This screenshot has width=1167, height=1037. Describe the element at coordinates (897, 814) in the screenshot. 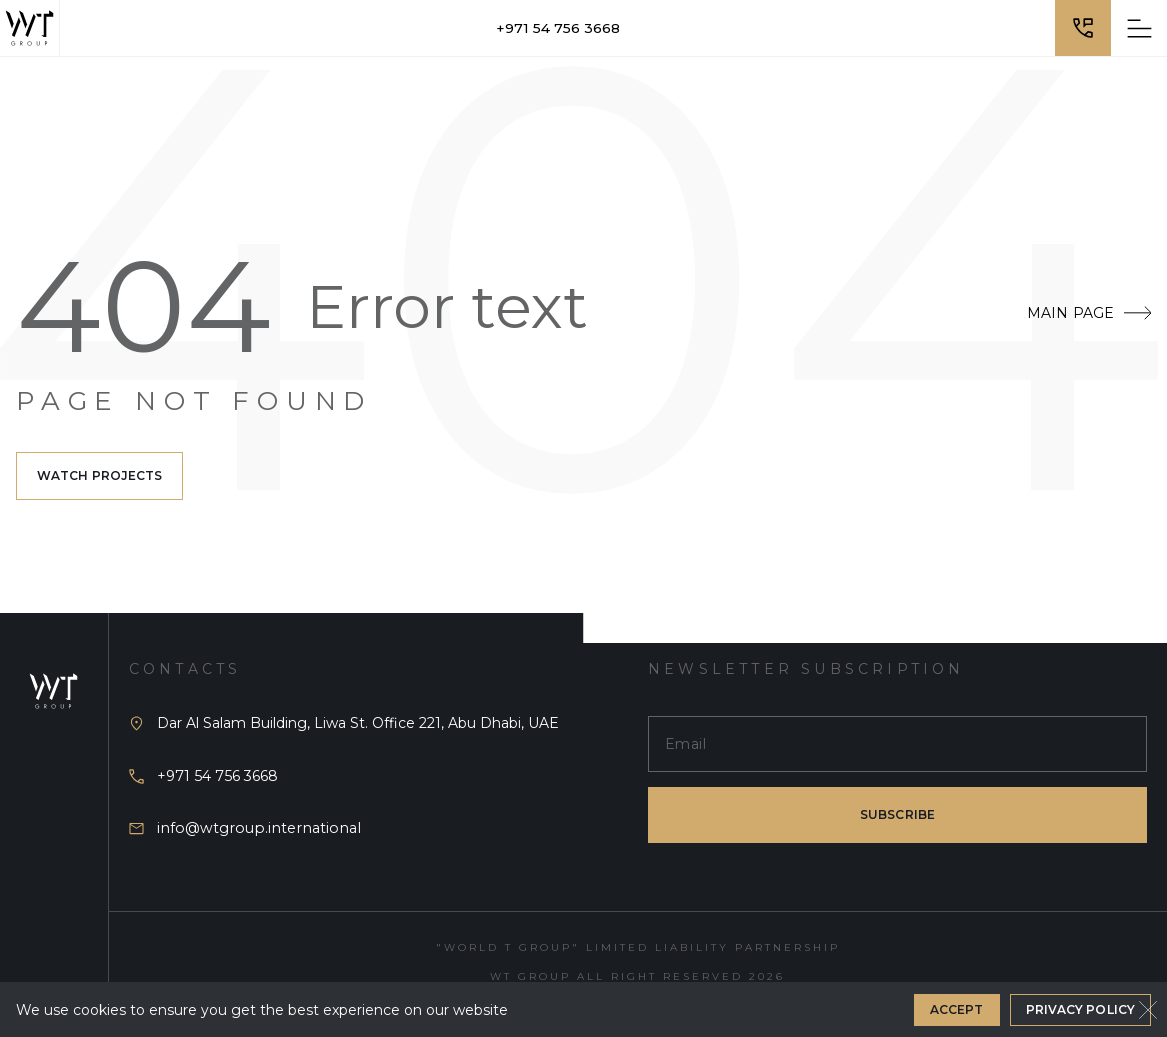

I see `subscribe` at that location.